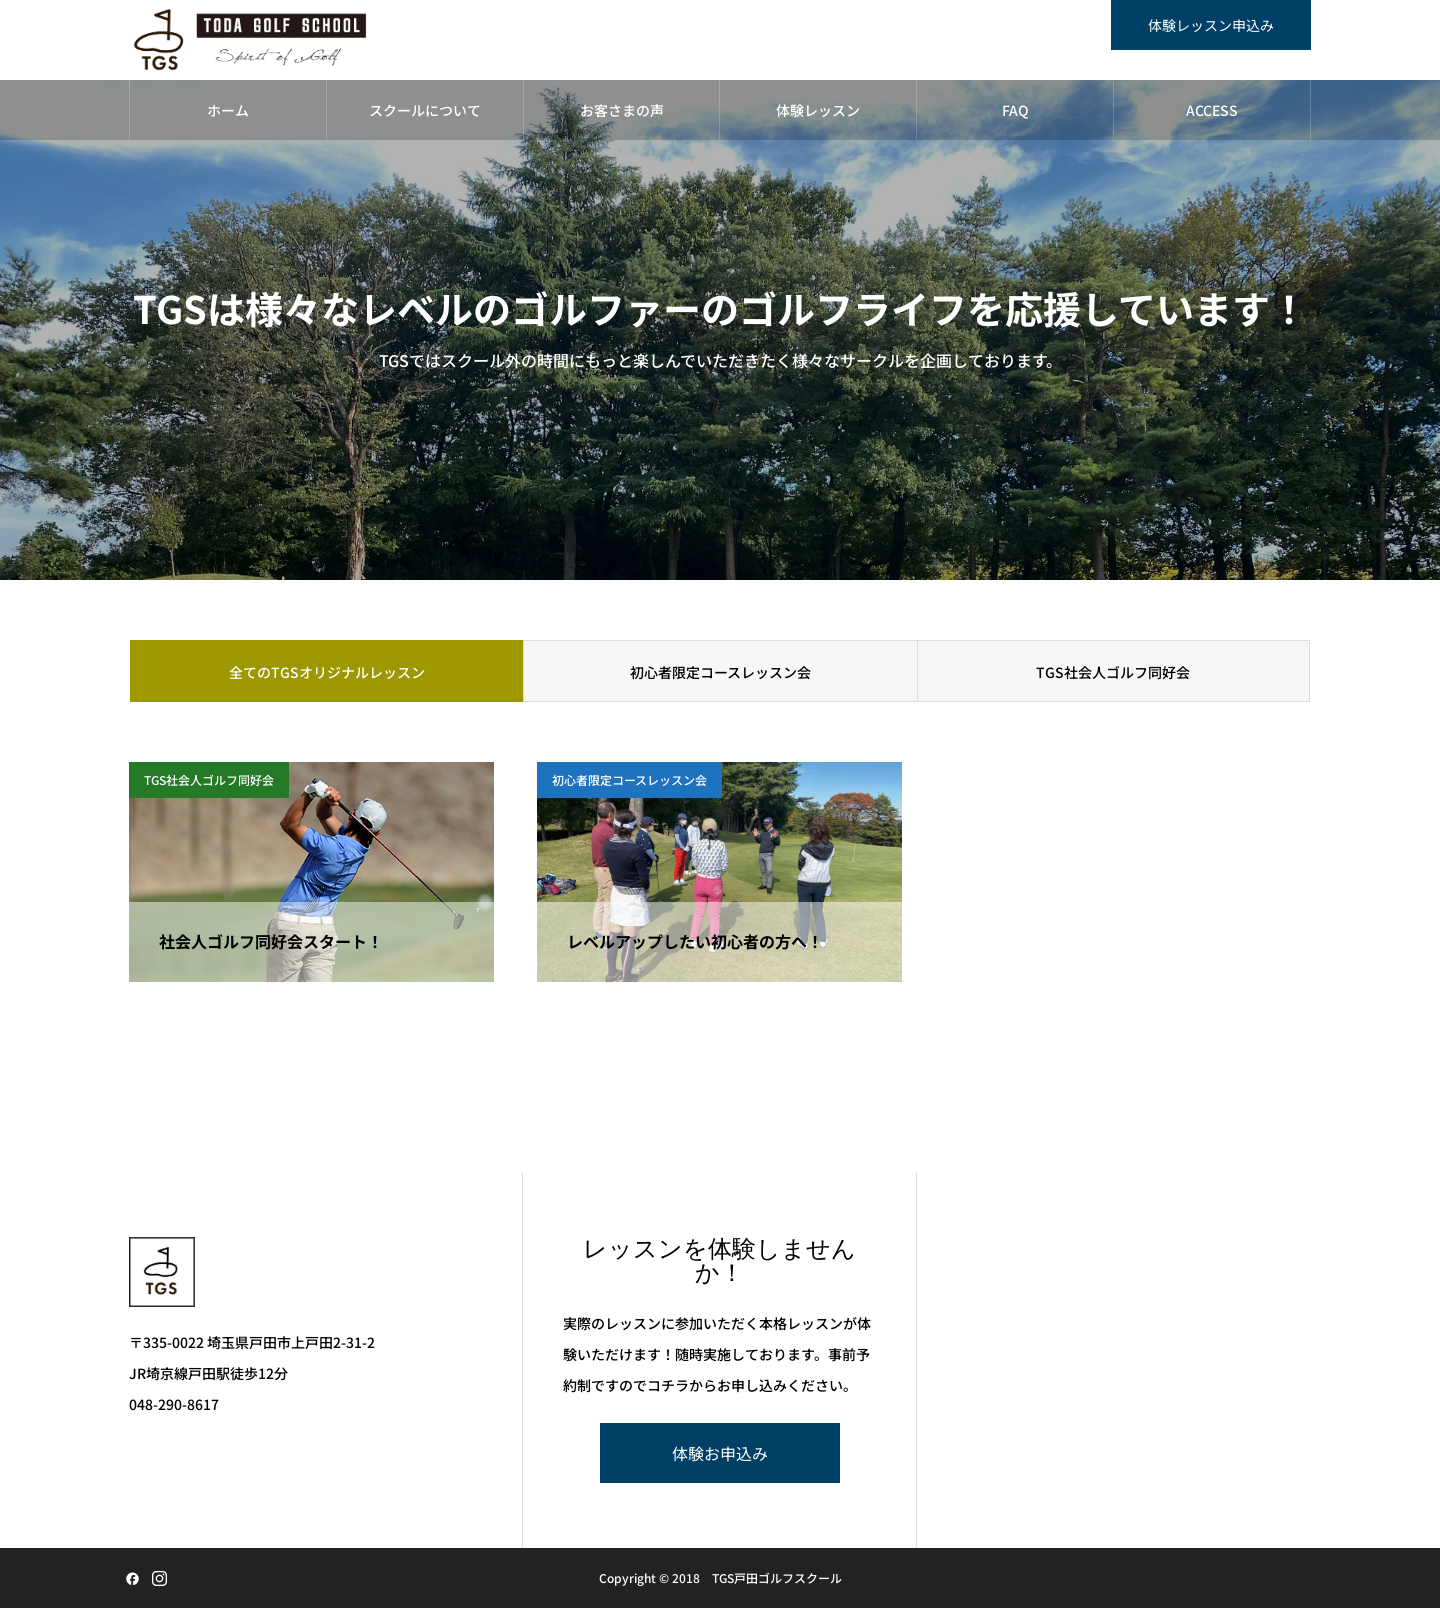 The height and width of the screenshot is (1608, 1440). Describe the element at coordinates (622, 110) in the screenshot. I see `お客さまの声` at that location.